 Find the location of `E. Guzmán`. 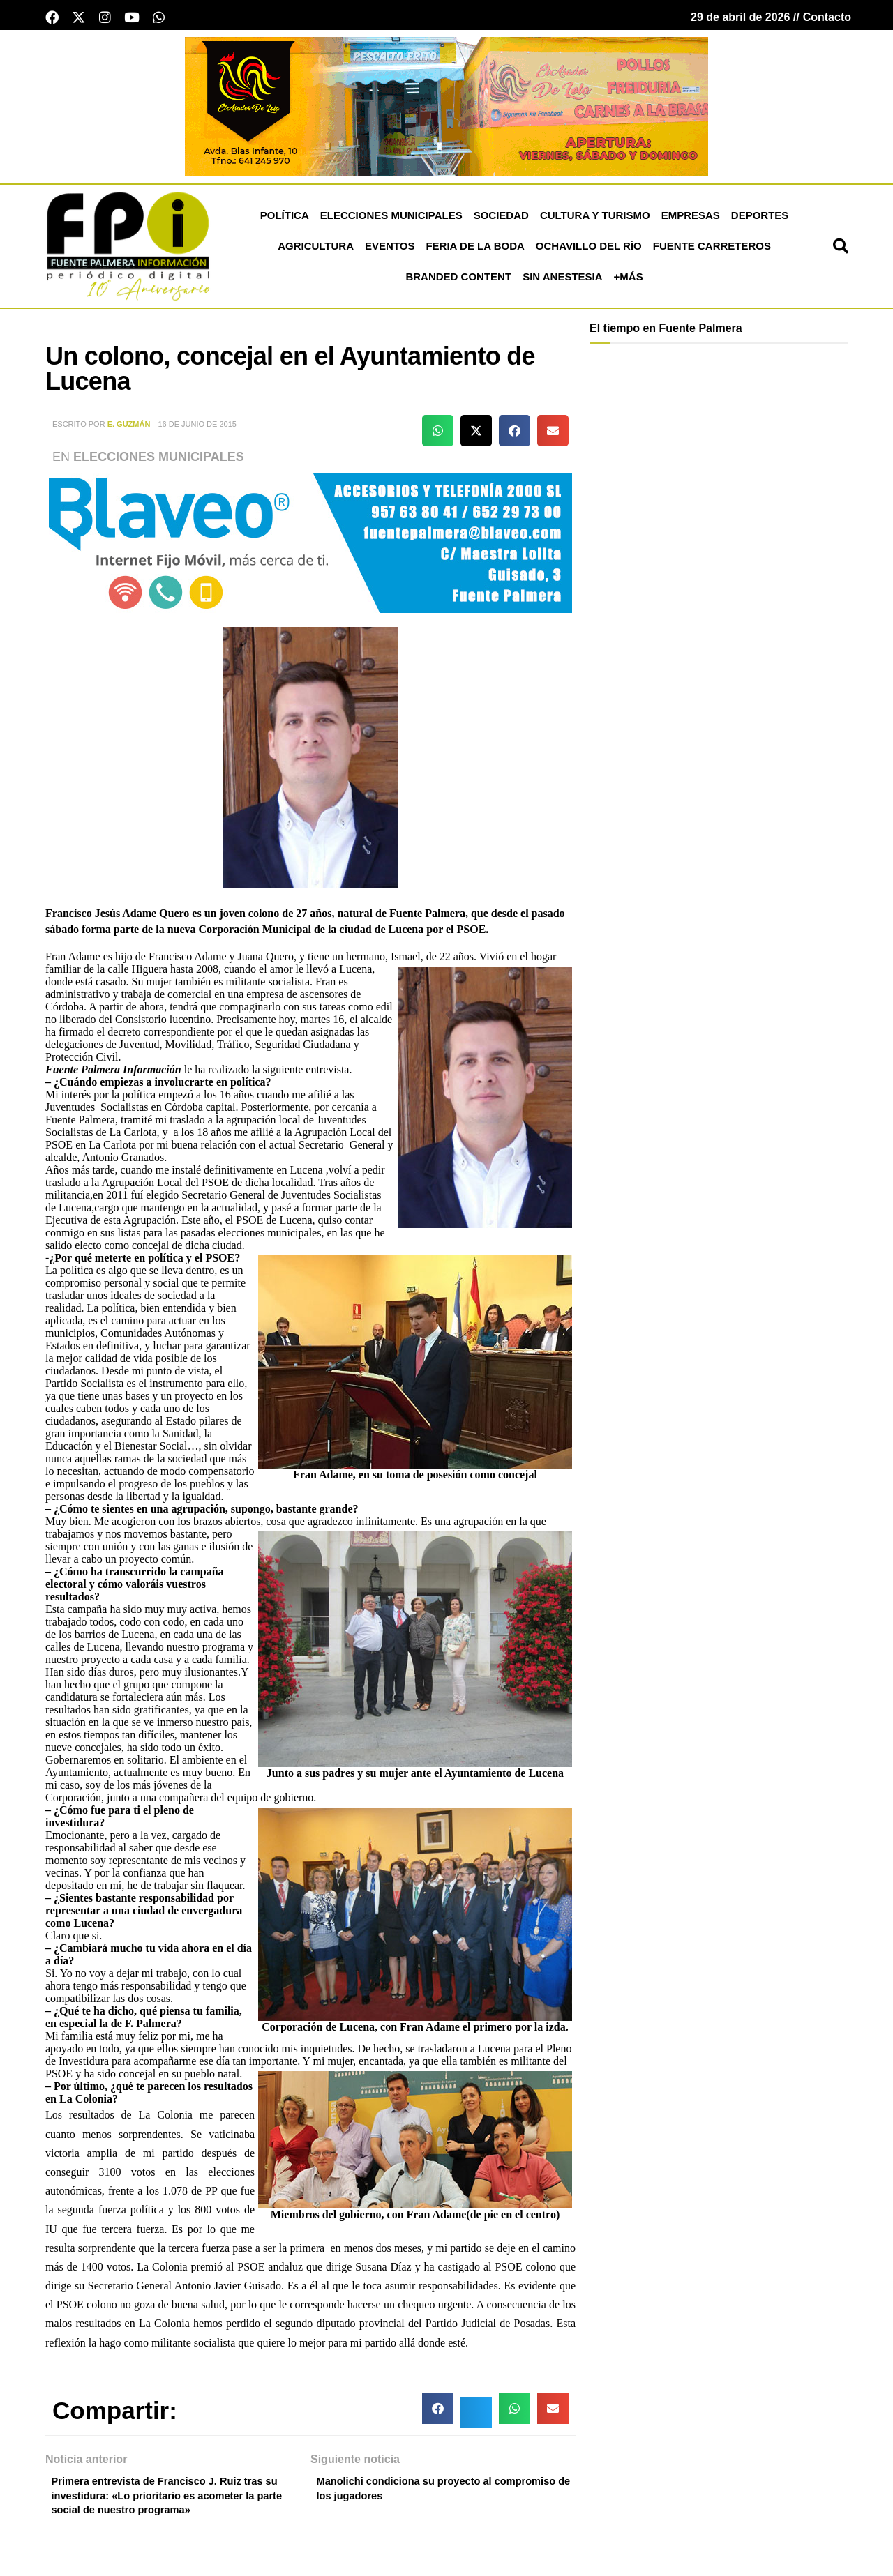

E. Guzmán is located at coordinates (129, 428).